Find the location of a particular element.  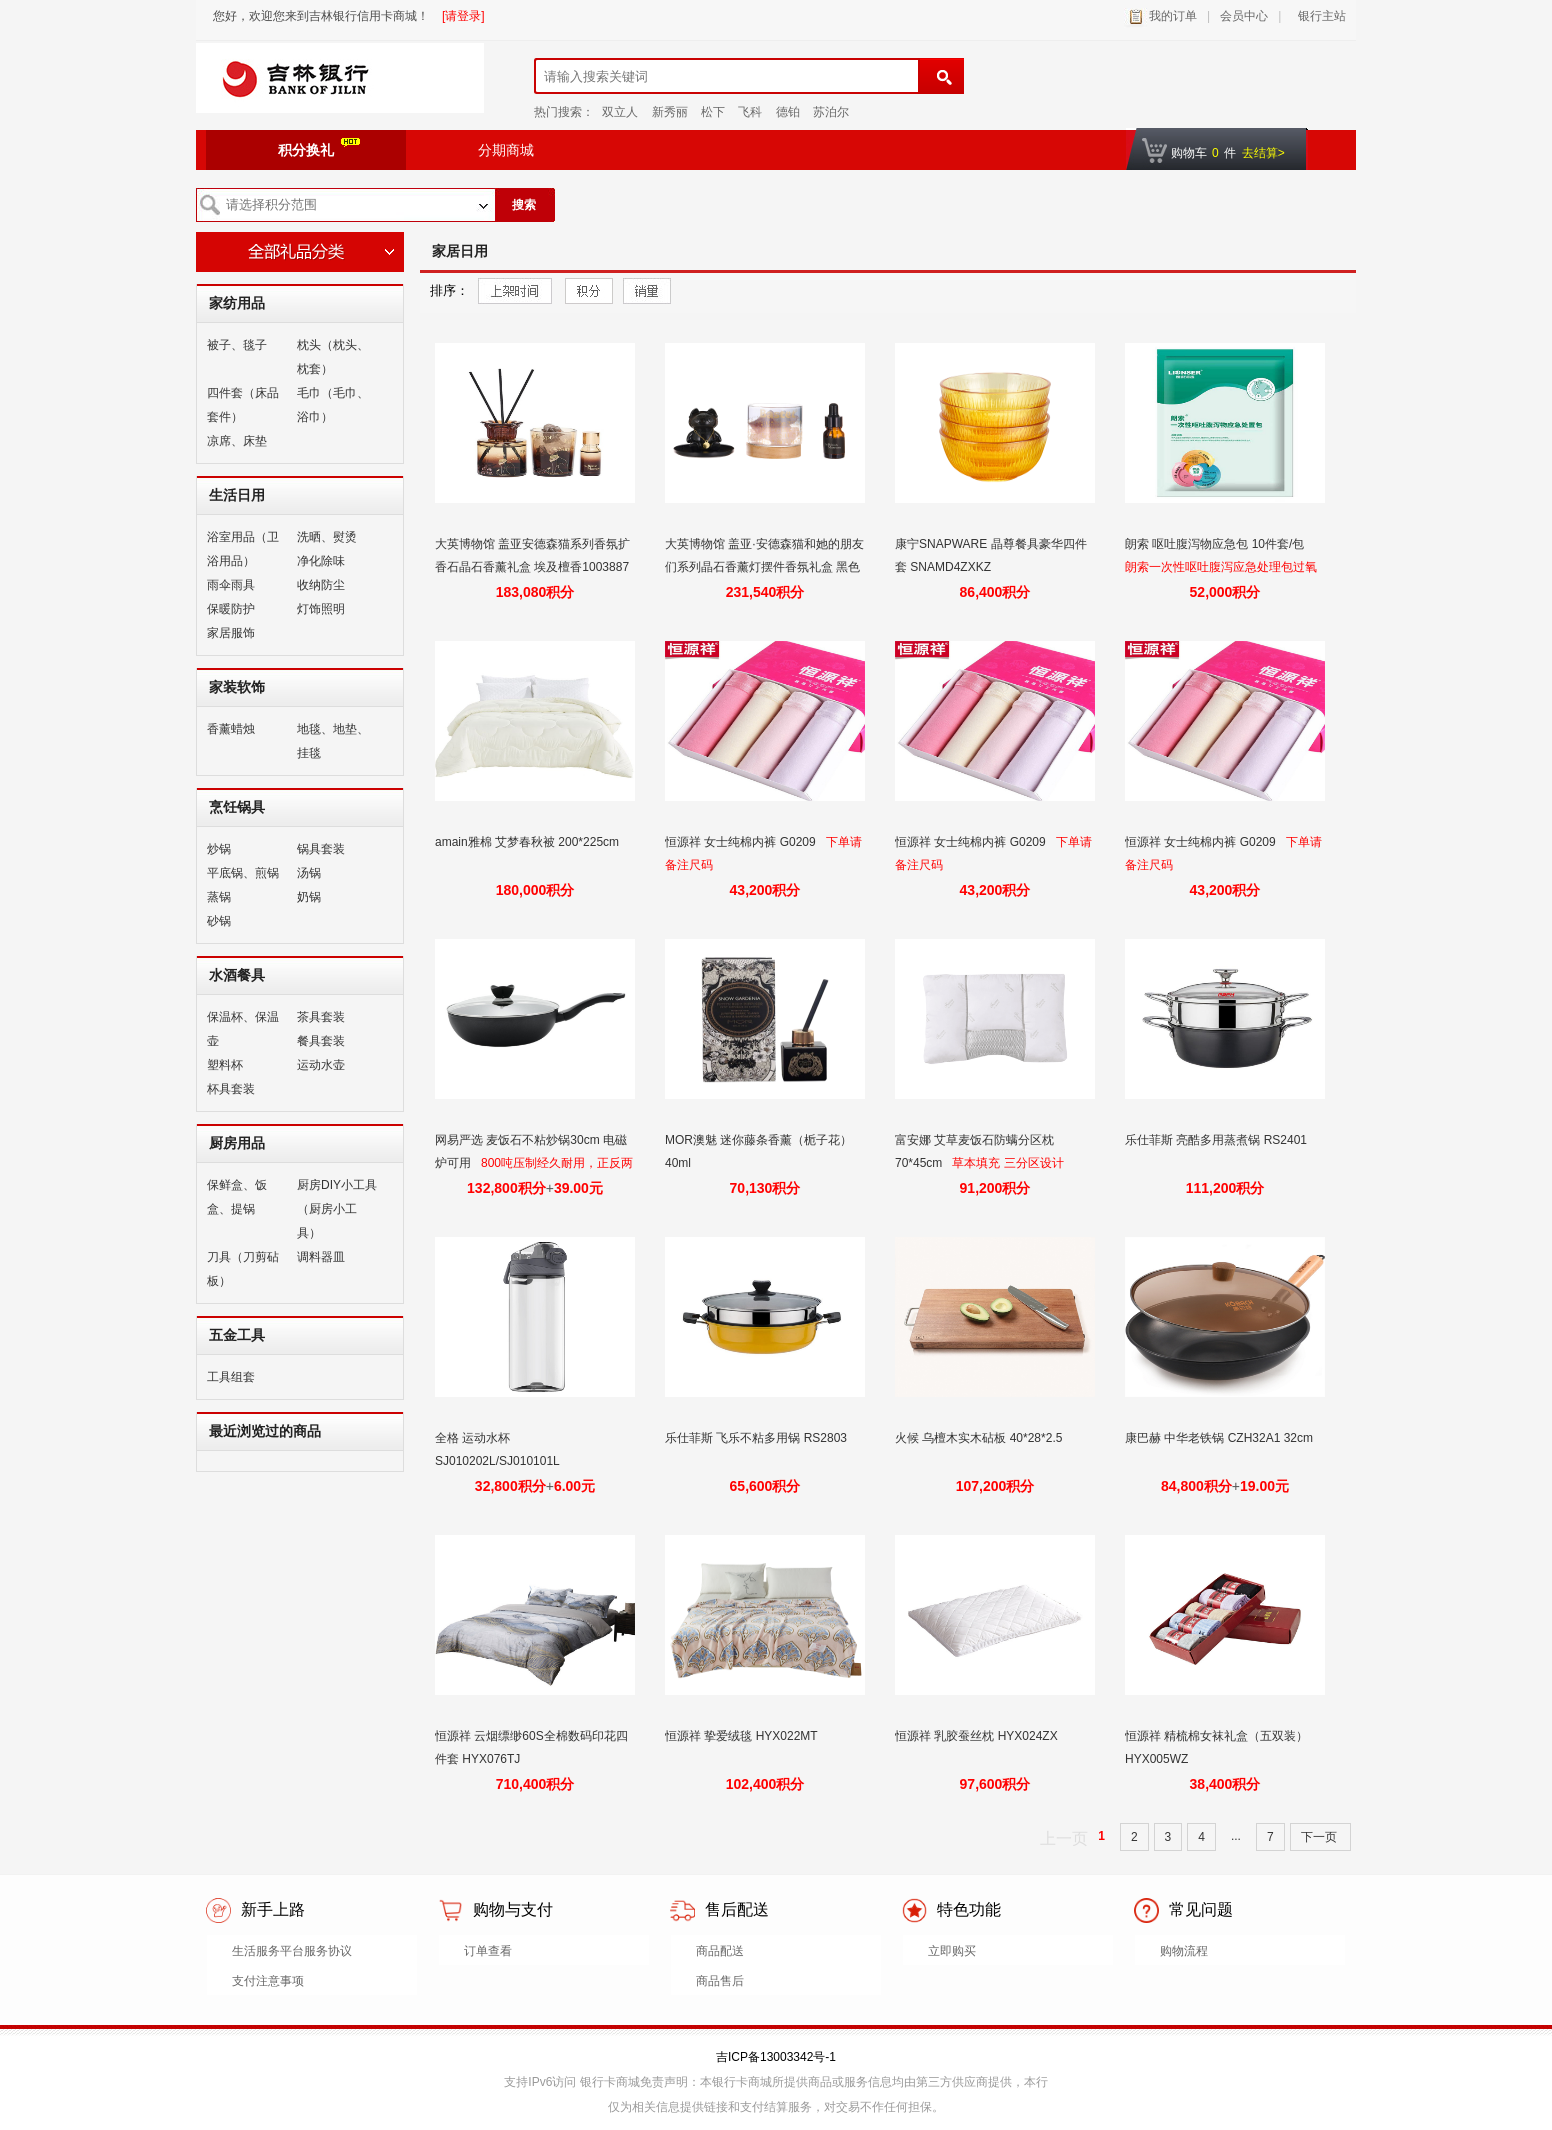

运动水壶 is located at coordinates (321, 1065).